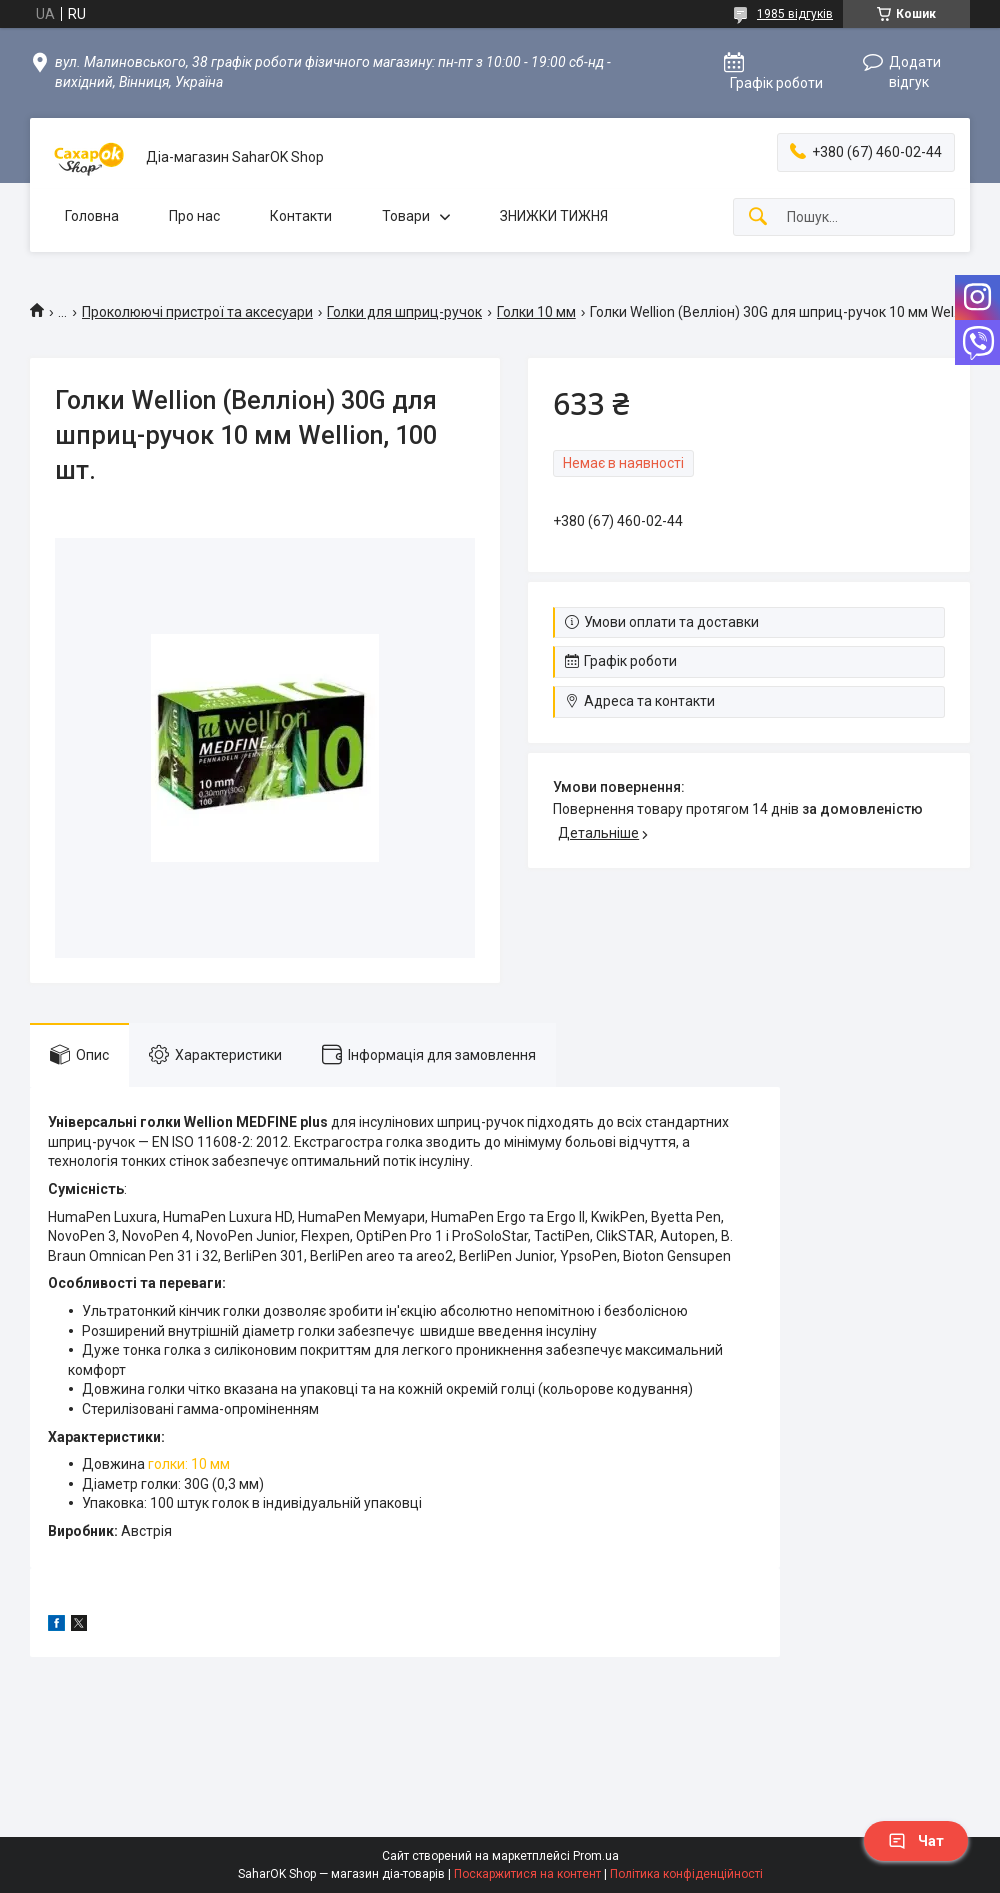 The height and width of the screenshot is (1893, 1000). What do you see at coordinates (915, 72) in the screenshot?
I see `Додати відгук` at bounding box center [915, 72].